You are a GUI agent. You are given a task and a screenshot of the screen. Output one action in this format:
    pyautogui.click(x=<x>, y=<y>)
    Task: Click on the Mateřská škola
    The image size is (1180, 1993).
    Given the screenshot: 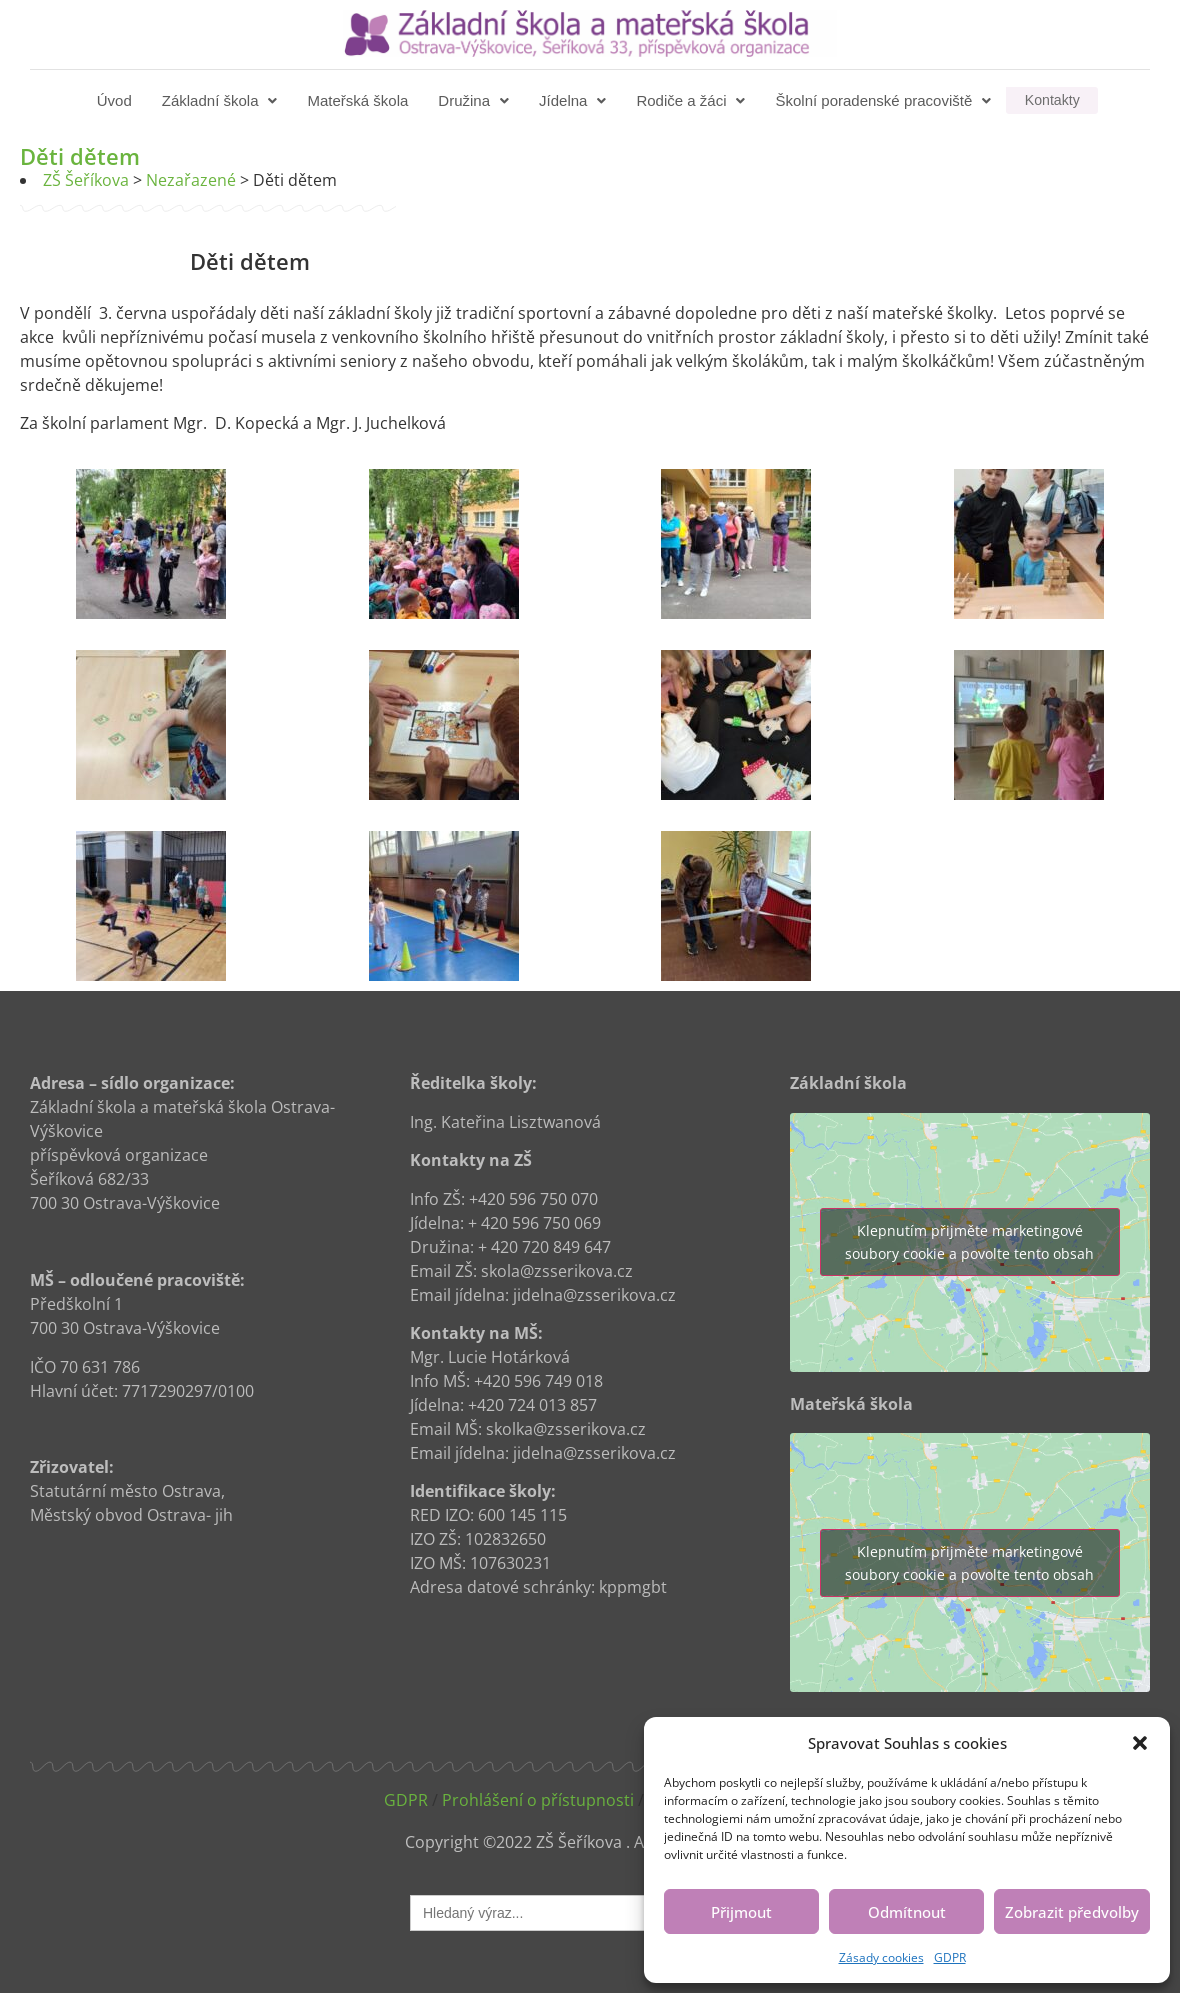 What is the action you would take?
    pyautogui.click(x=359, y=100)
    